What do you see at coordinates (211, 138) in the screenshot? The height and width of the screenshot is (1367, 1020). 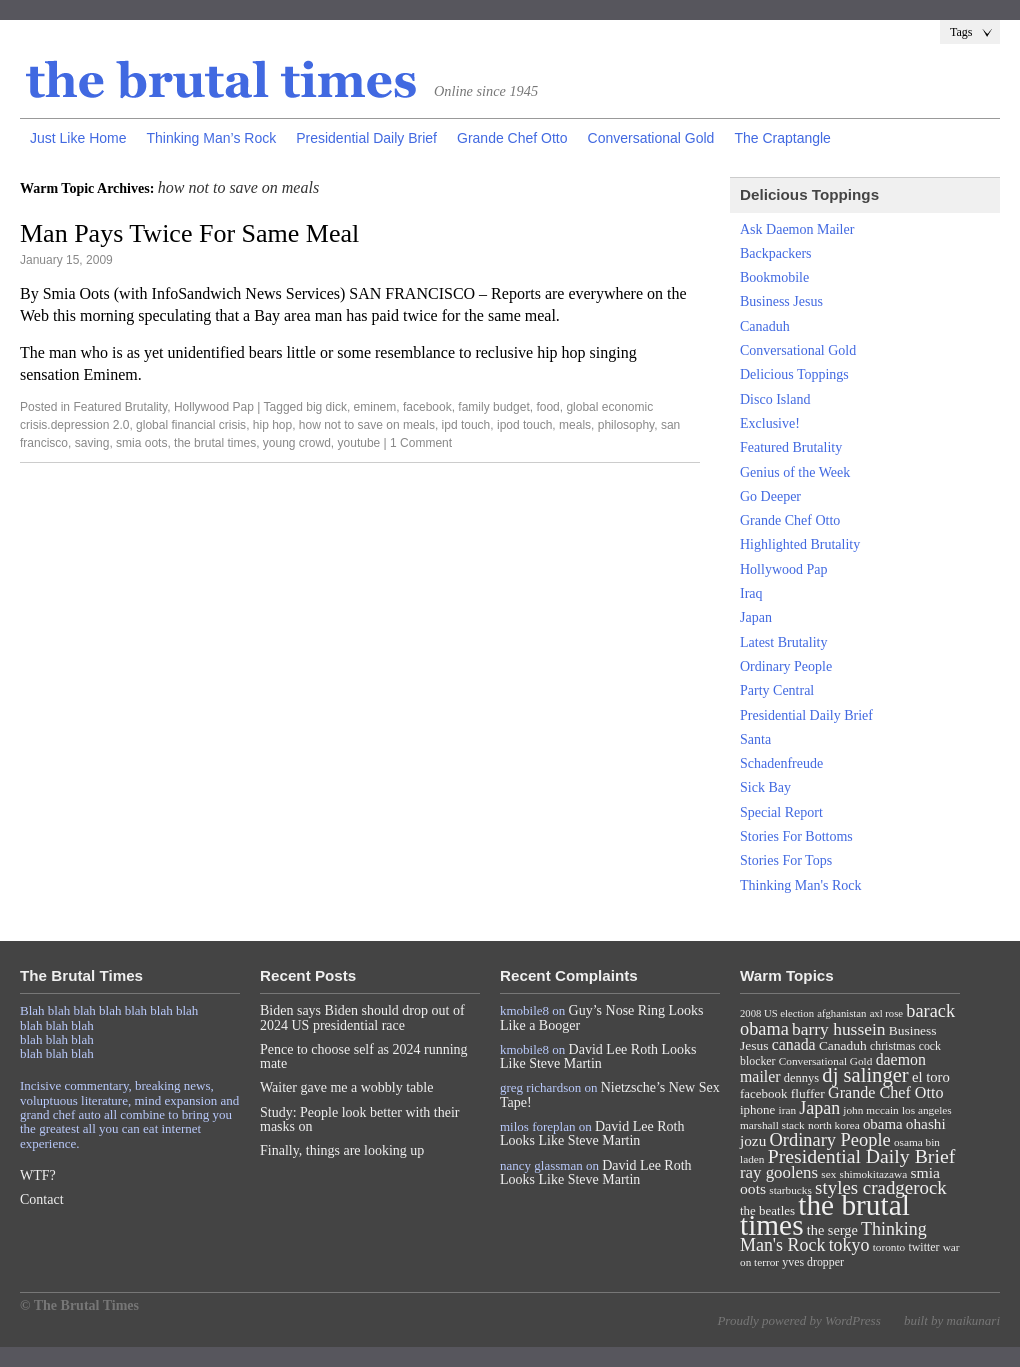 I see `Thinking Man’s Rock` at bounding box center [211, 138].